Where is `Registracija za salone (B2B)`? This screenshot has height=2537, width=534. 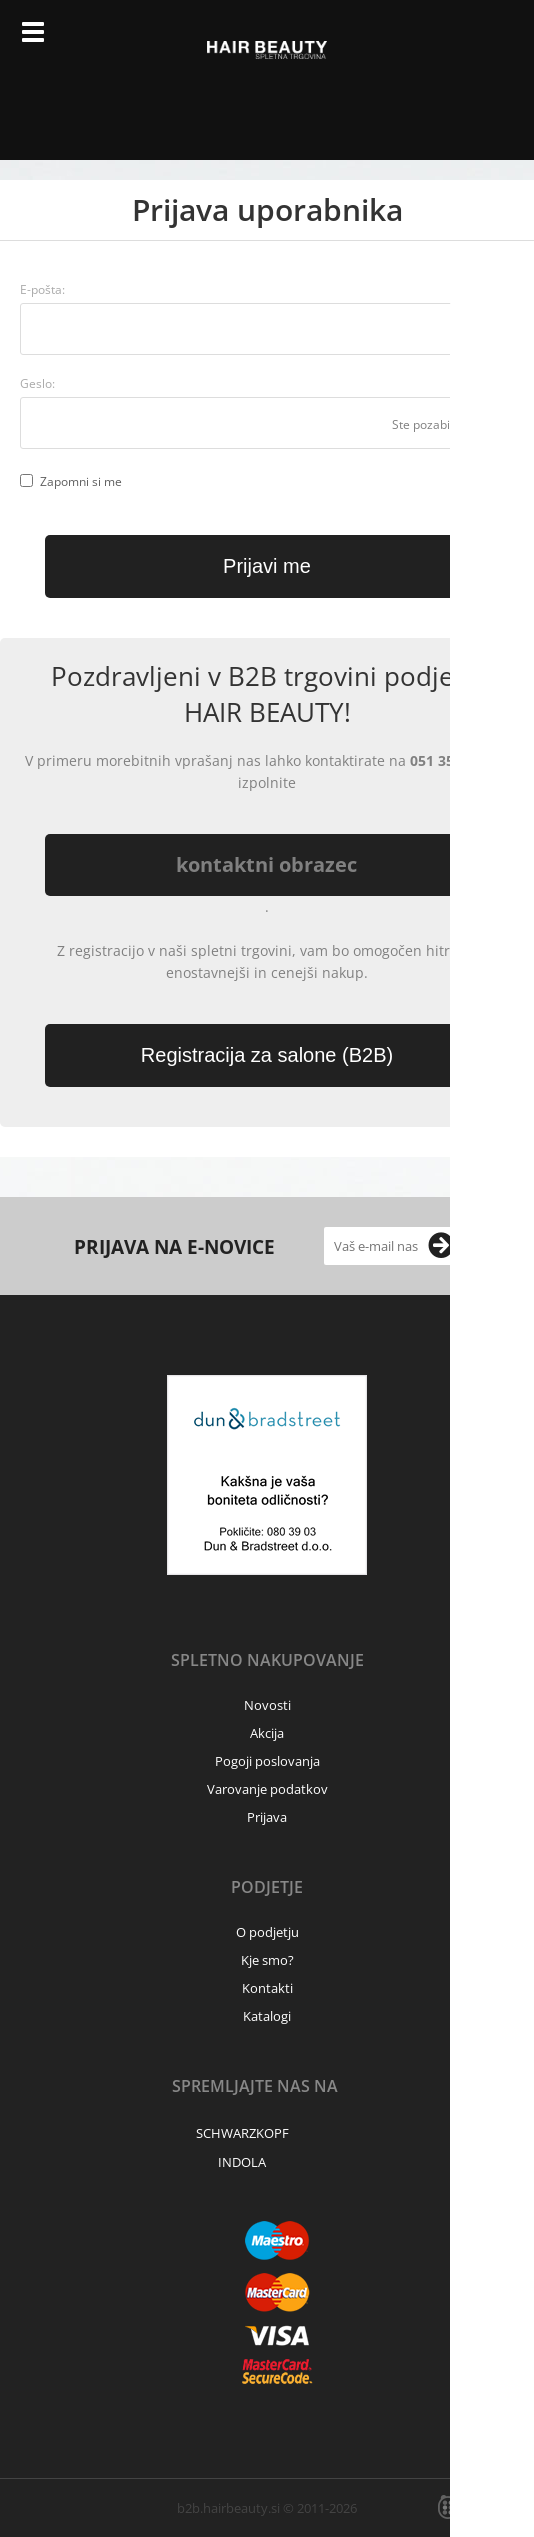
Registracija za salone (B2B) is located at coordinates (267, 1055).